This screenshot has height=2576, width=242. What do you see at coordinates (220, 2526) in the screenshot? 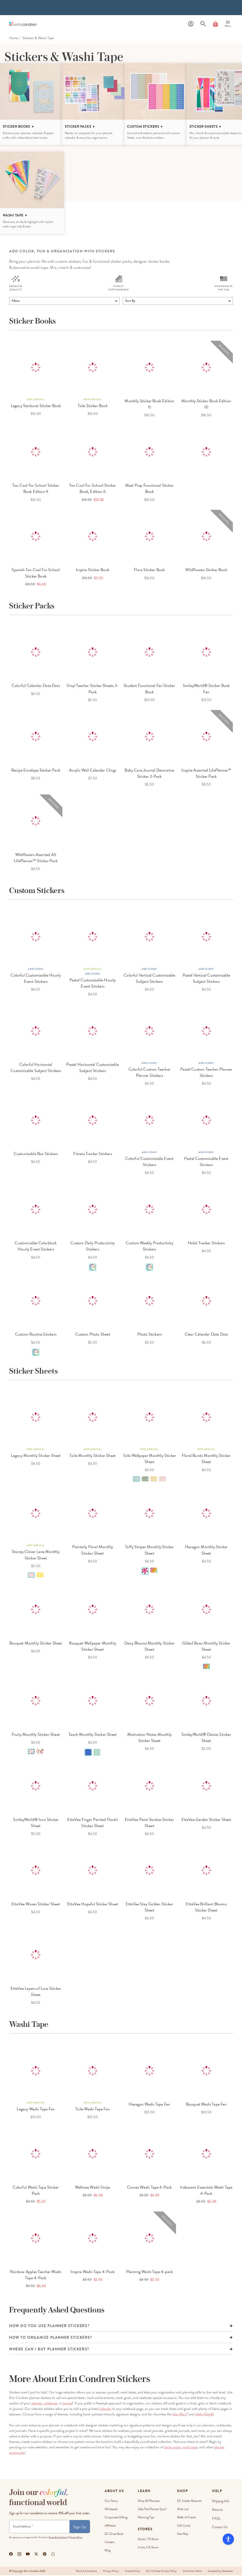
I see `Contact Us` at bounding box center [220, 2526].